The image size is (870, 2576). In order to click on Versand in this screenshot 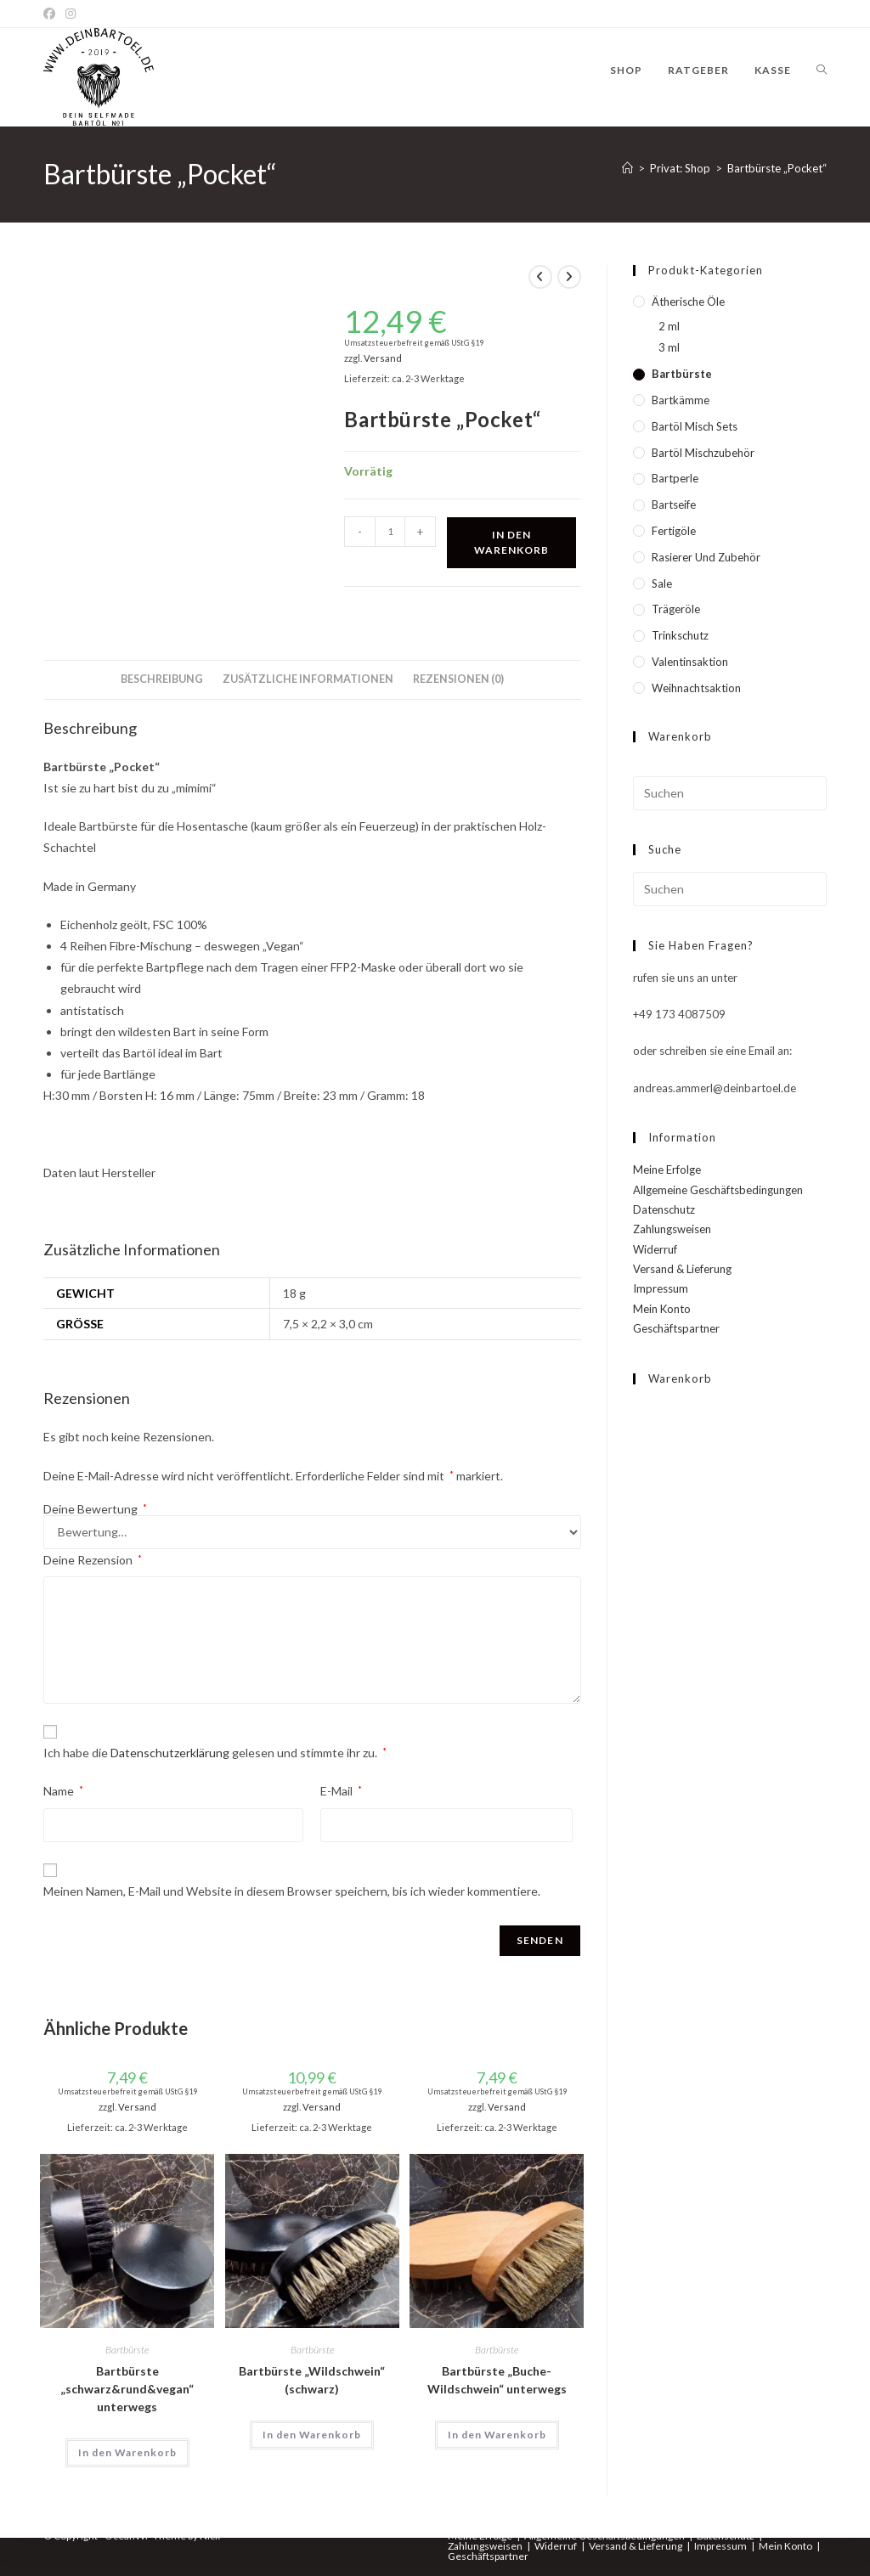, I will do `click(383, 358)`.